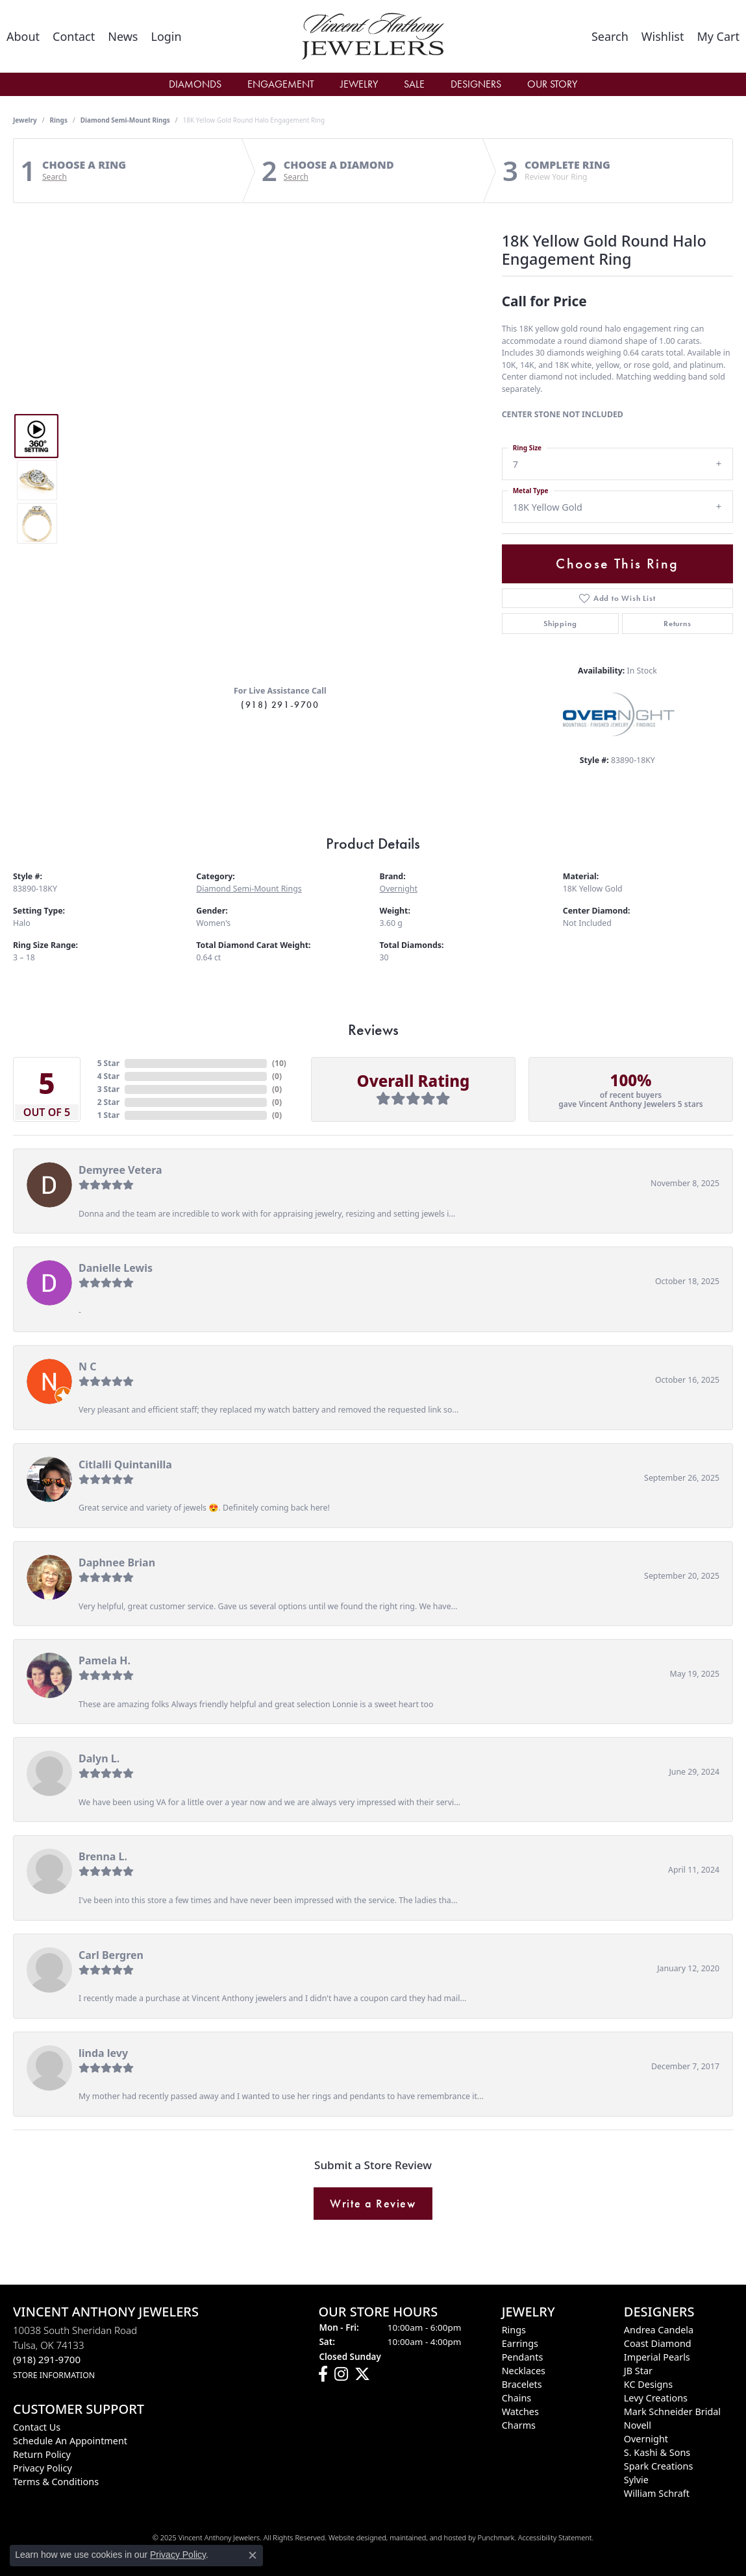 The width and height of the screenshot is (746, 2576). I want to click on Dalyn L., so click(99, 1758).